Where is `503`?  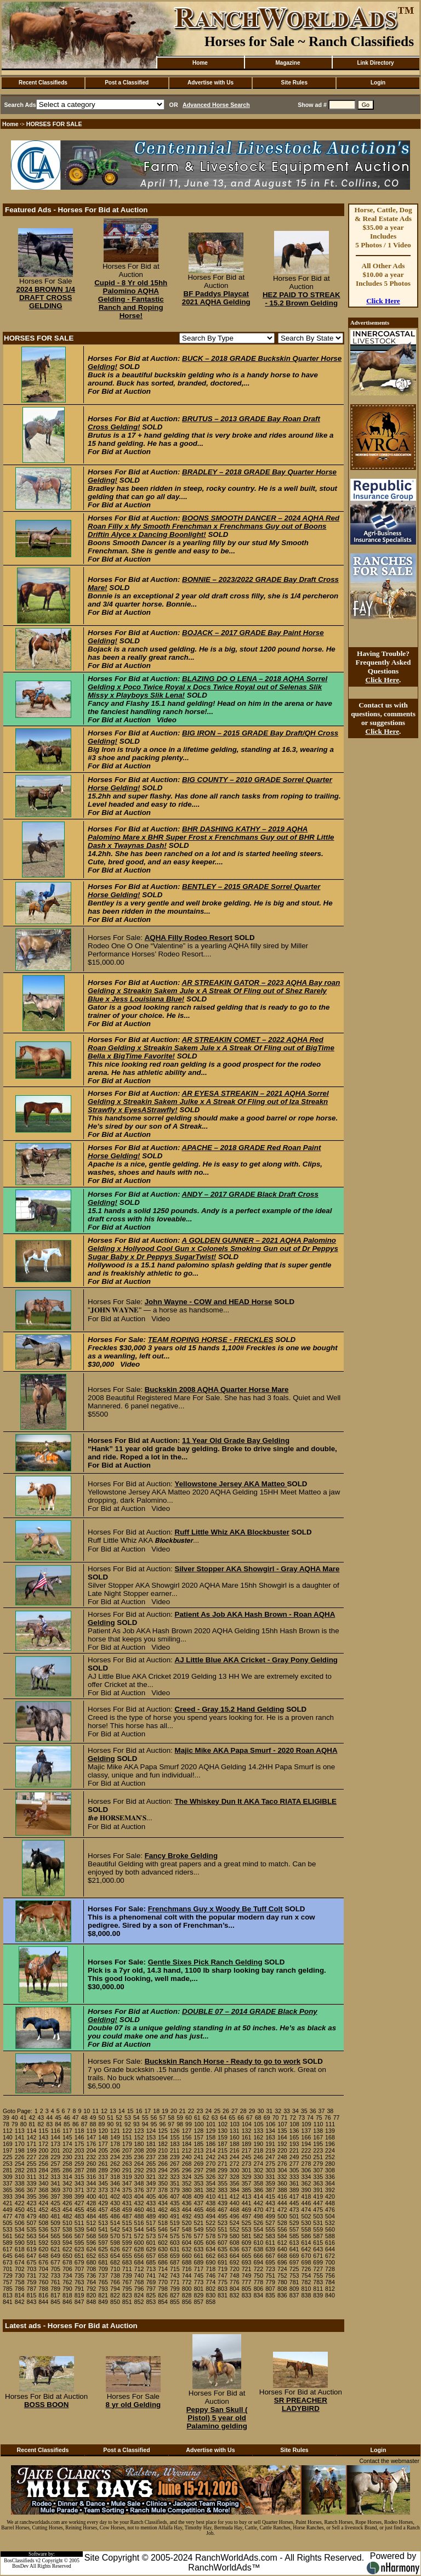
503 is located at coordinates (318, 2216).